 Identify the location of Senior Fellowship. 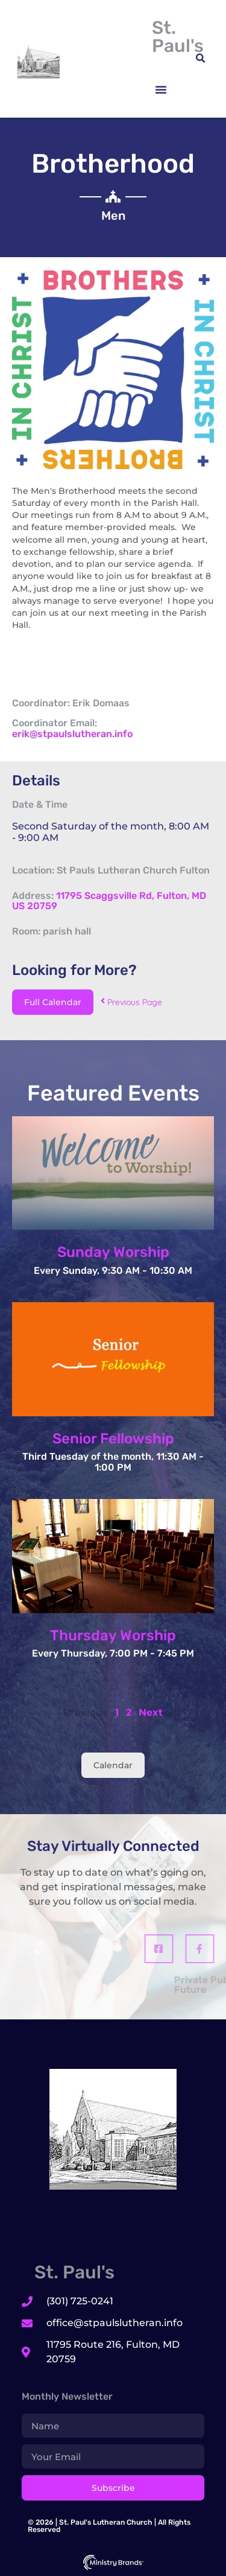
(113, 1438).